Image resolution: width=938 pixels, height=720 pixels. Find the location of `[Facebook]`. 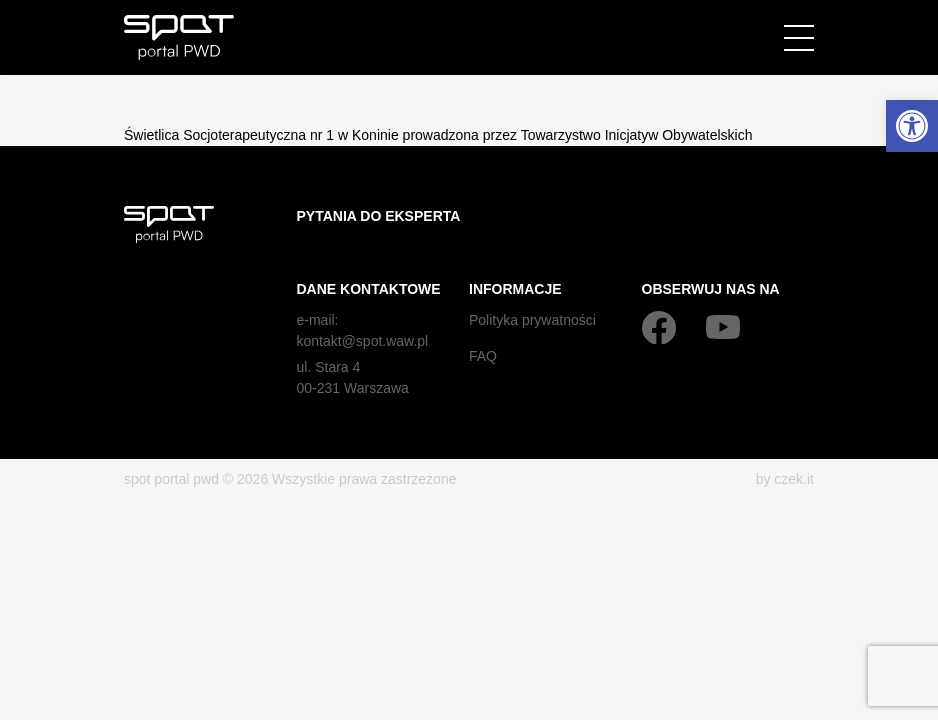

[Facebook] is located at coordinates (659, 327).